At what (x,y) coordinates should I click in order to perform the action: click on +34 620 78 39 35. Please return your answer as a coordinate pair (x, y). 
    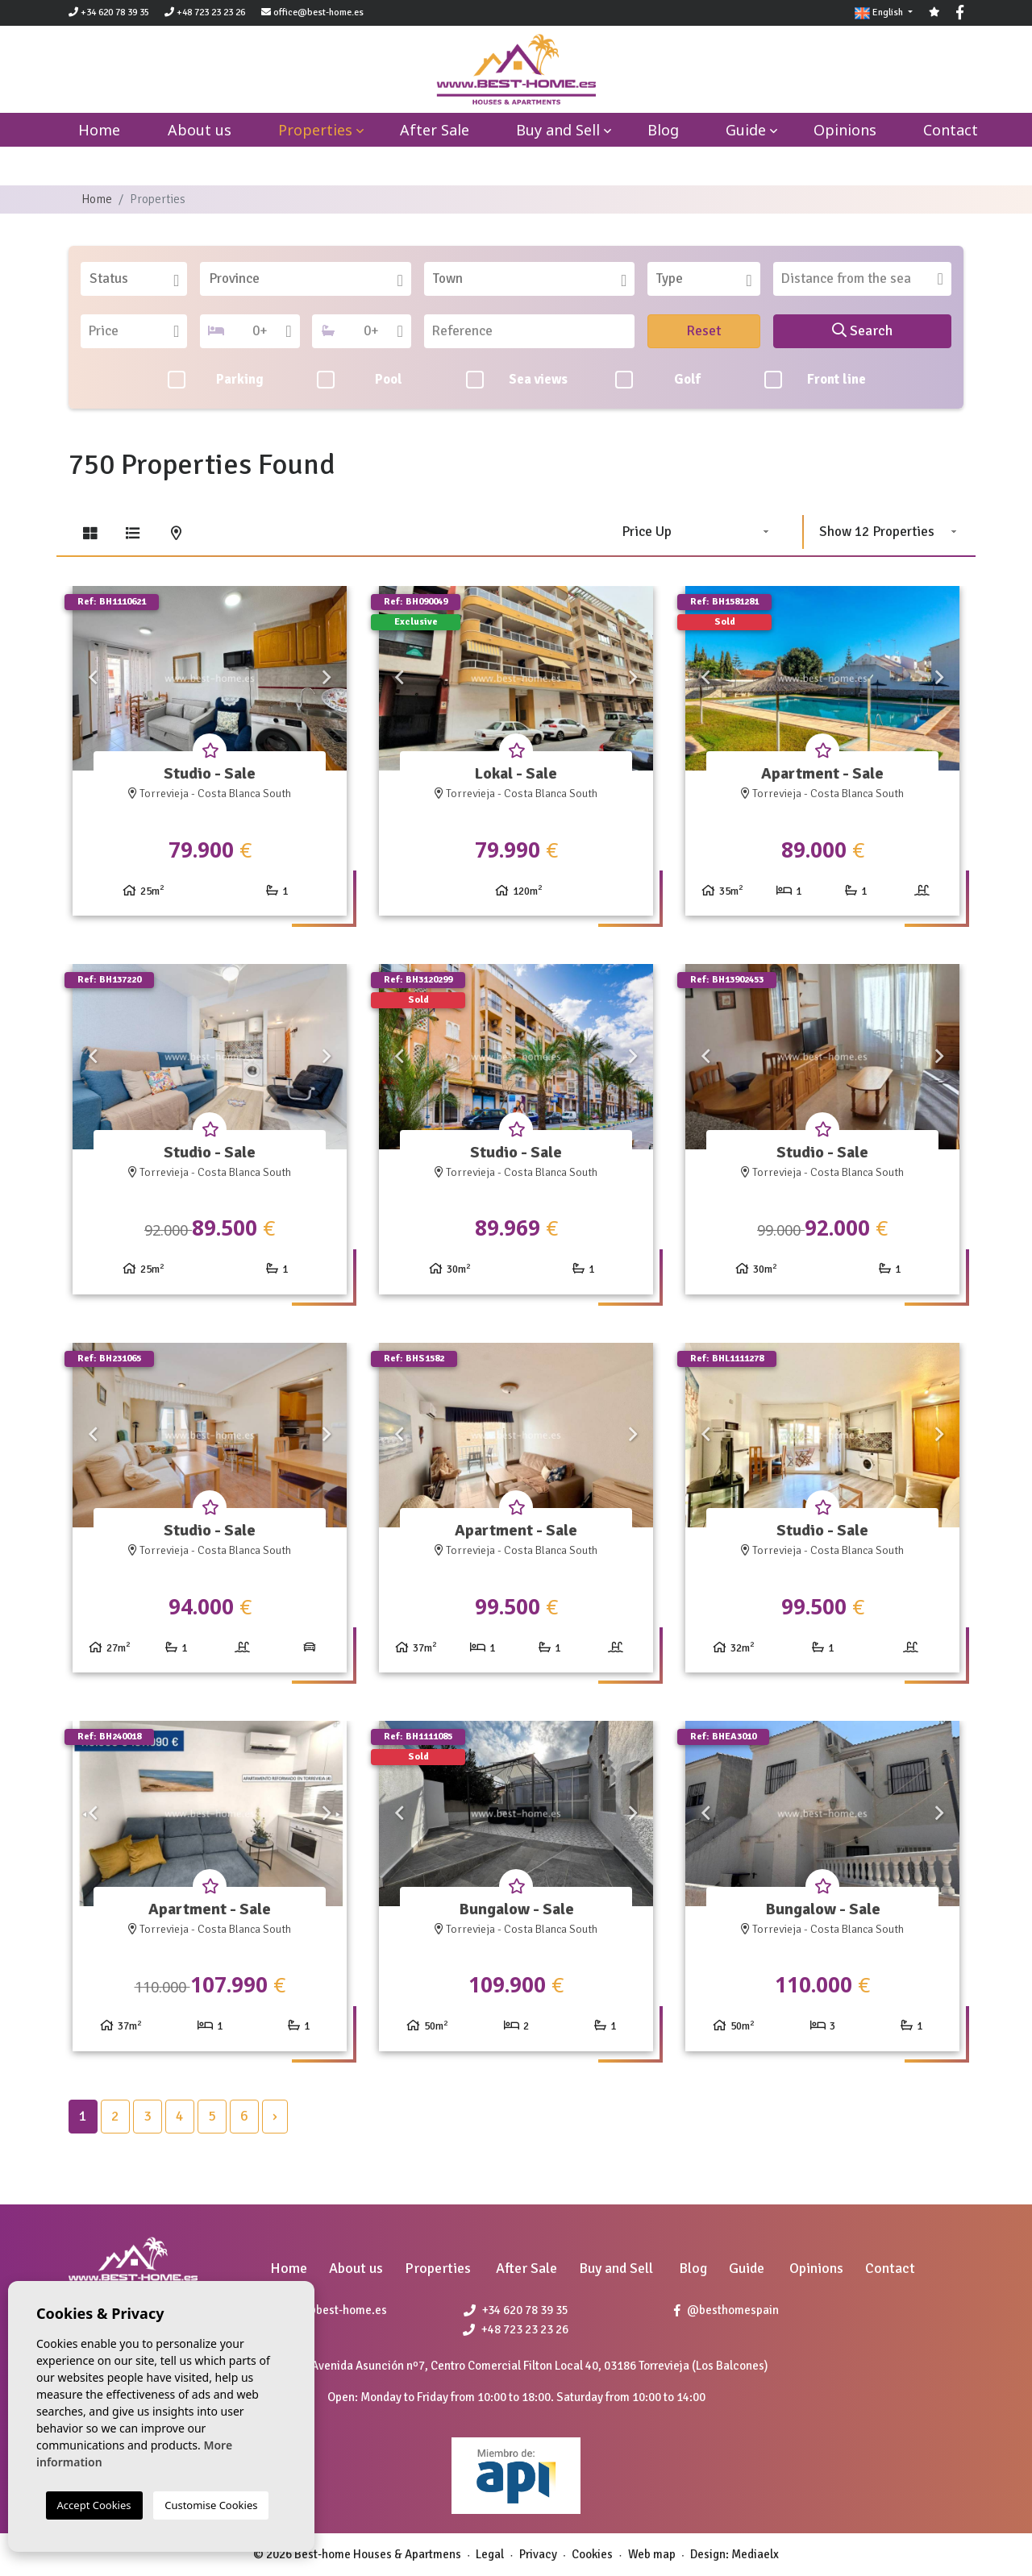
    Looking at the image, I should click on (109, 12).